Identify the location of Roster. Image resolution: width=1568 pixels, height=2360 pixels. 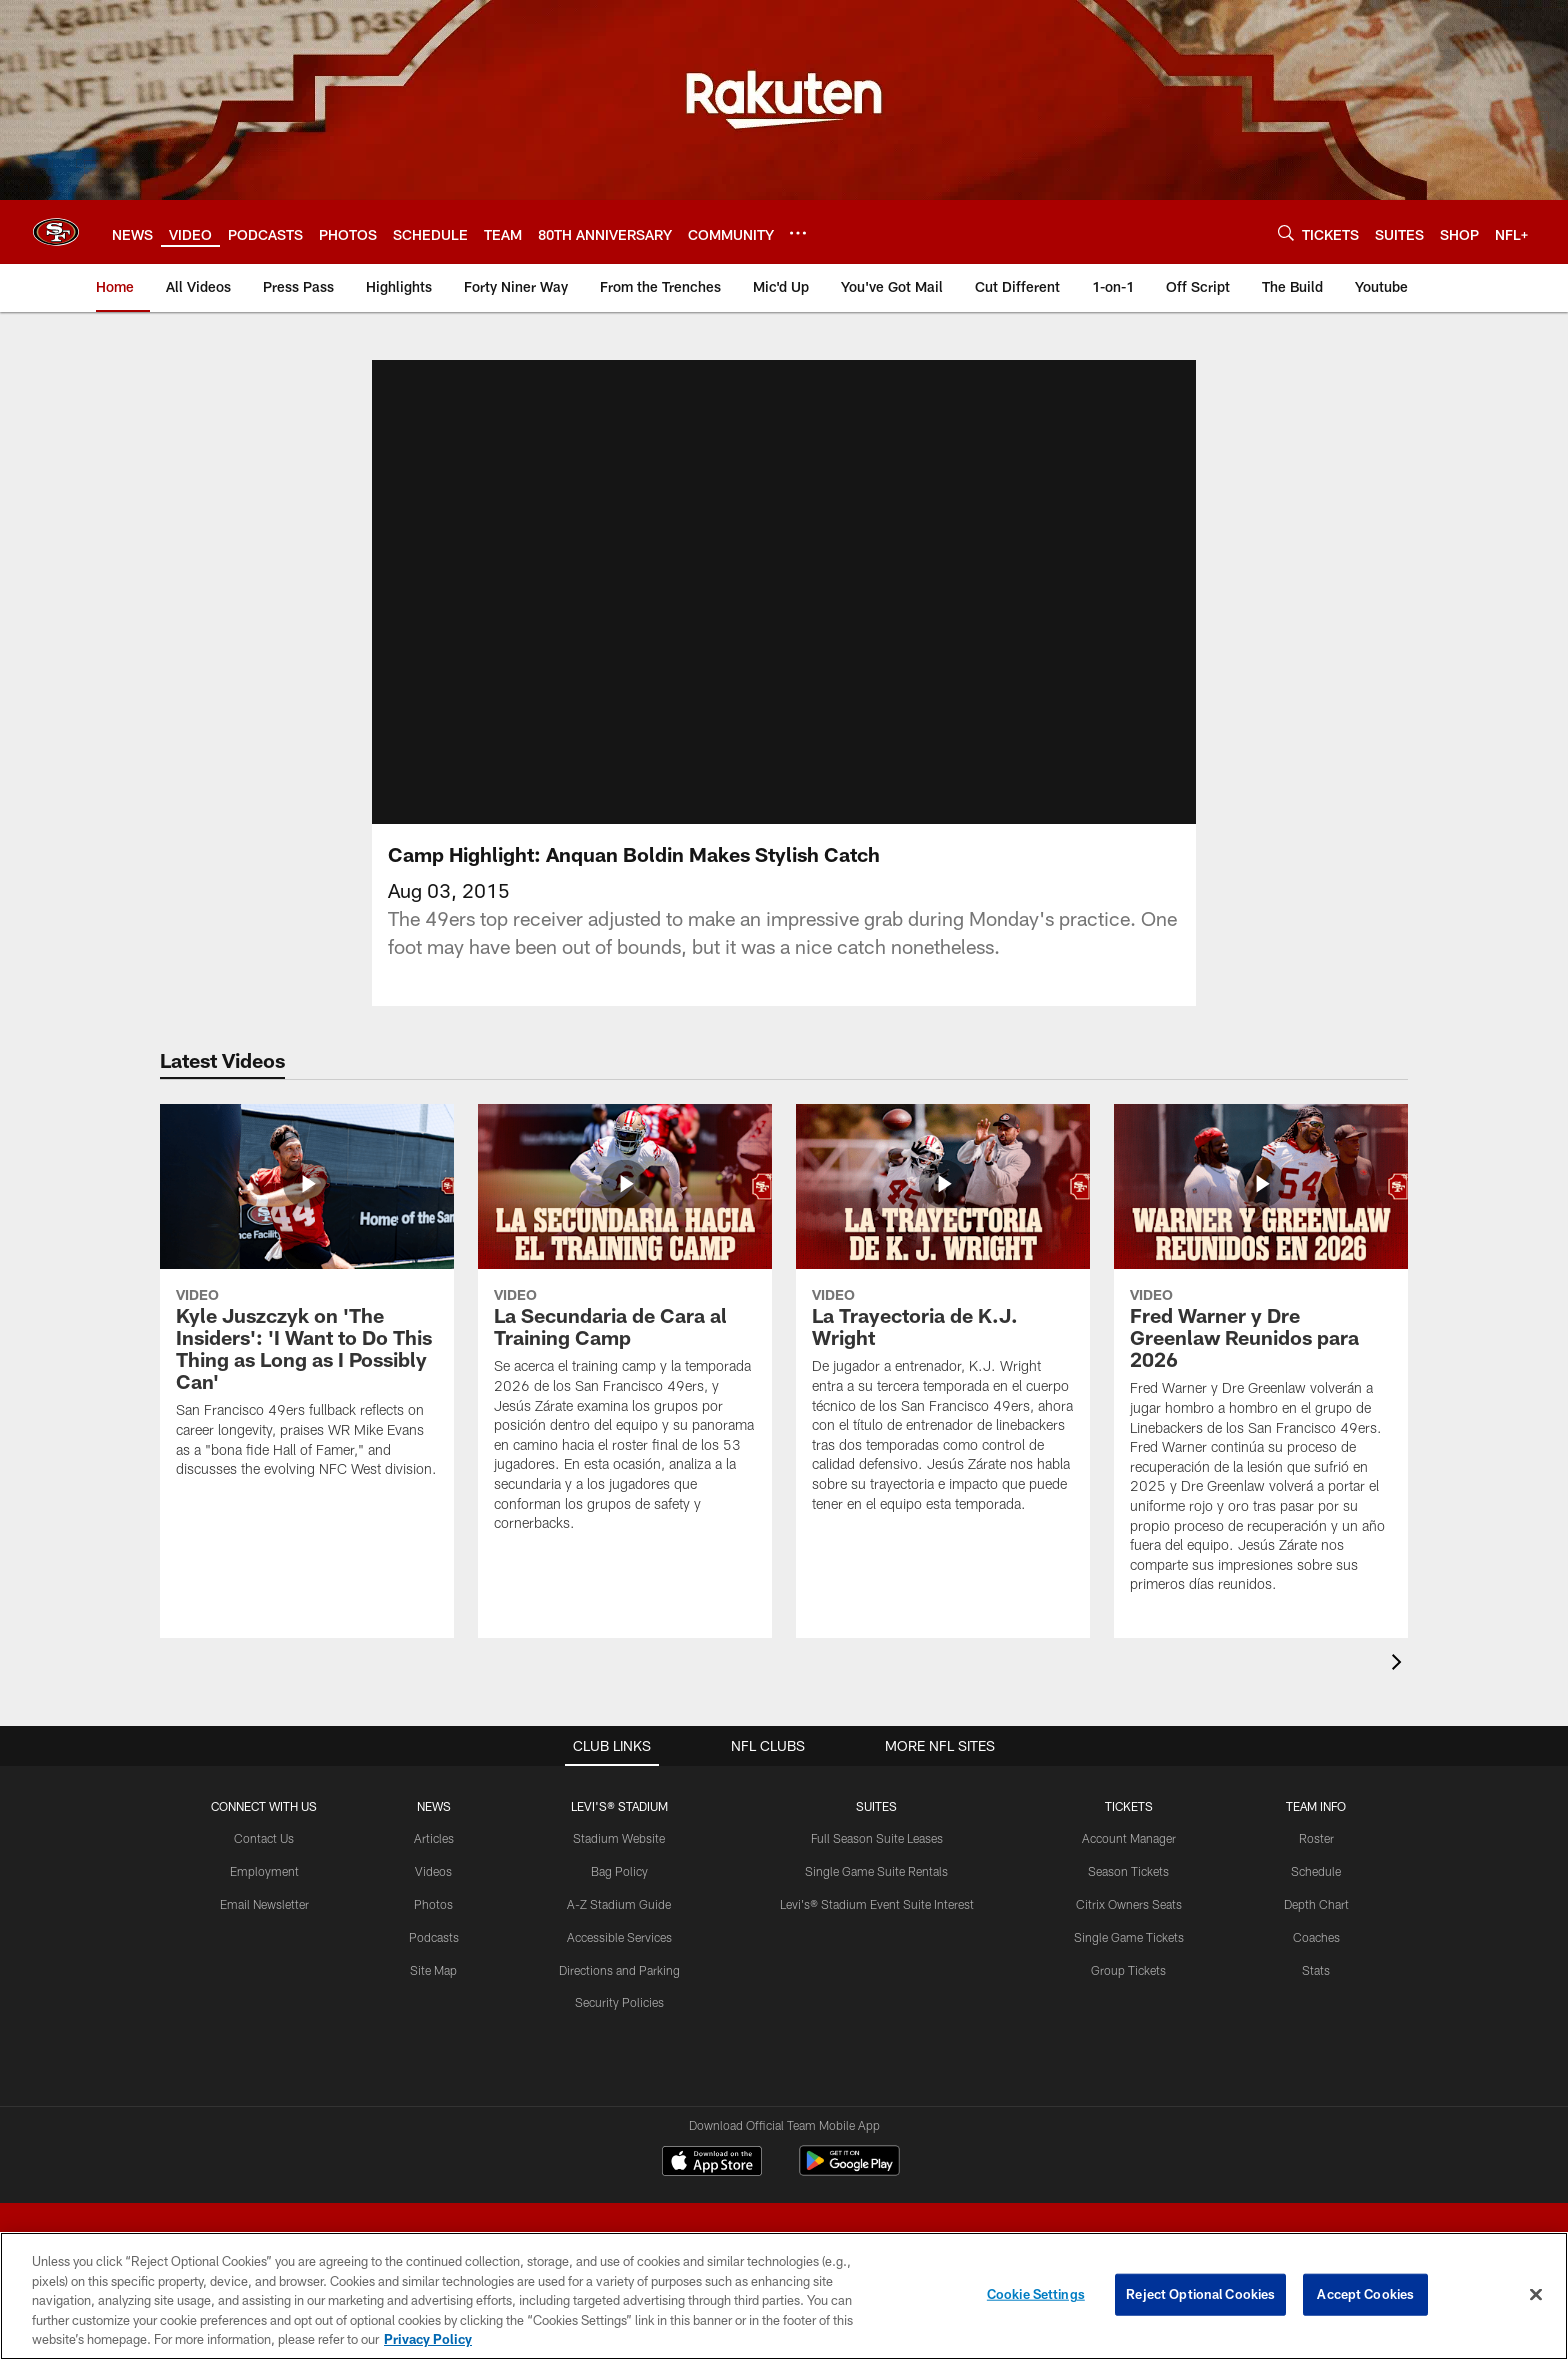
(1316, 1838).